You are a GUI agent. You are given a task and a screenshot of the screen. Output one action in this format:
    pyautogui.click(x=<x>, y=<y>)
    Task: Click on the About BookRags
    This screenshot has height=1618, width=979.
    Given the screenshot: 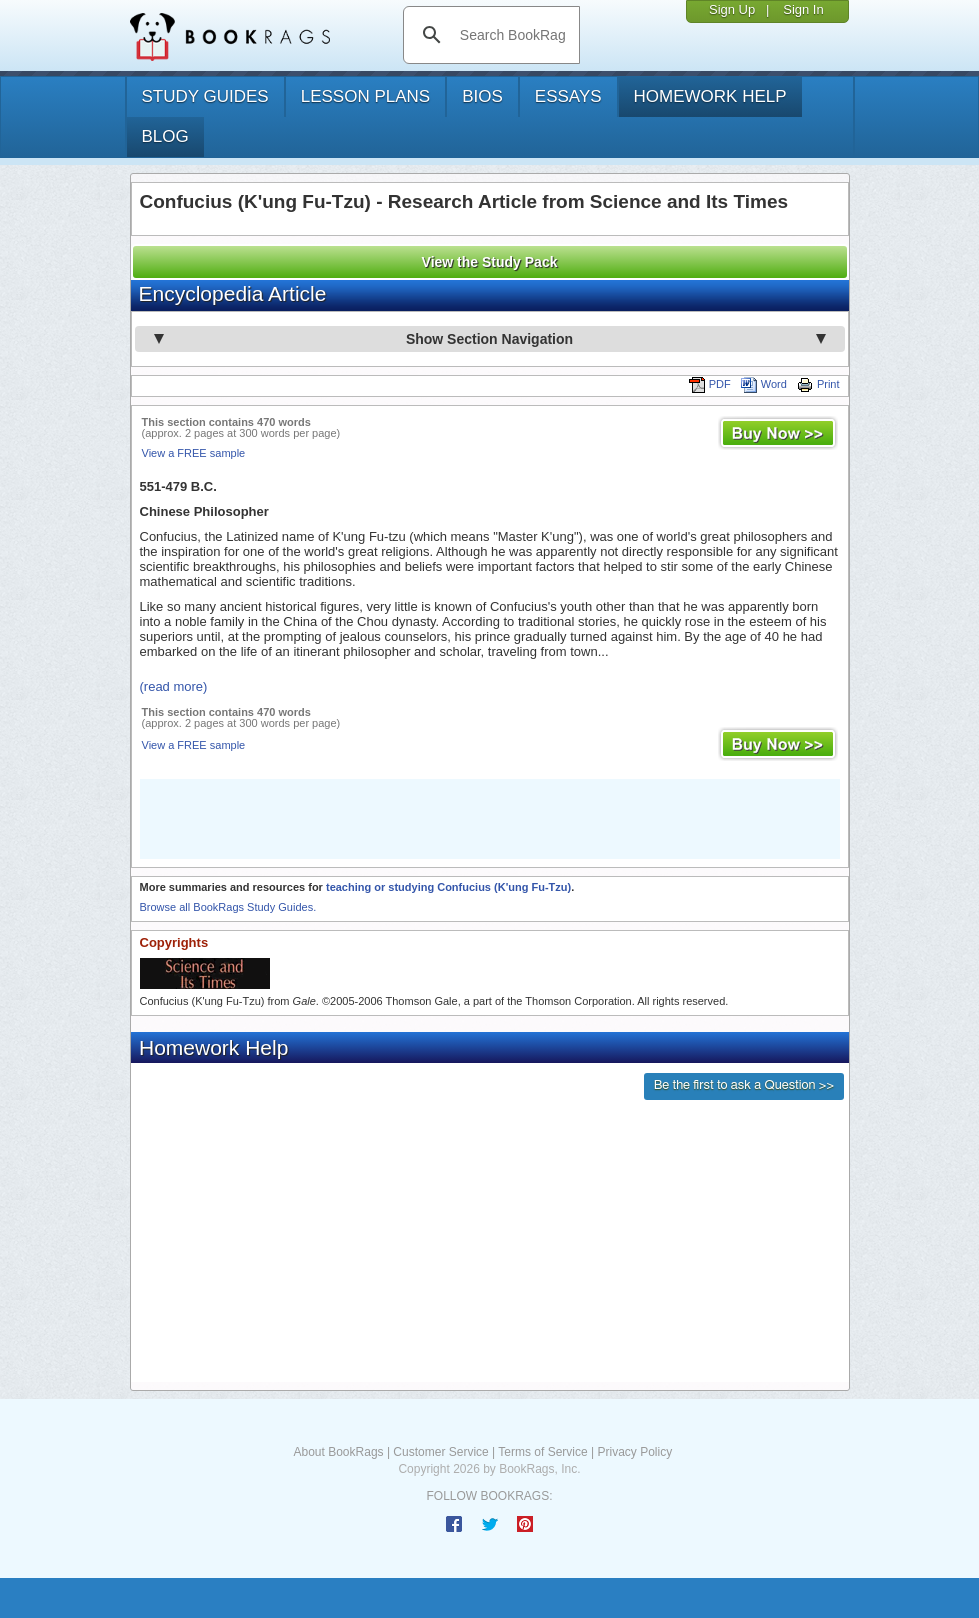 What is the action you would take?
    pyautogui.click(x=339, y=1452)
    